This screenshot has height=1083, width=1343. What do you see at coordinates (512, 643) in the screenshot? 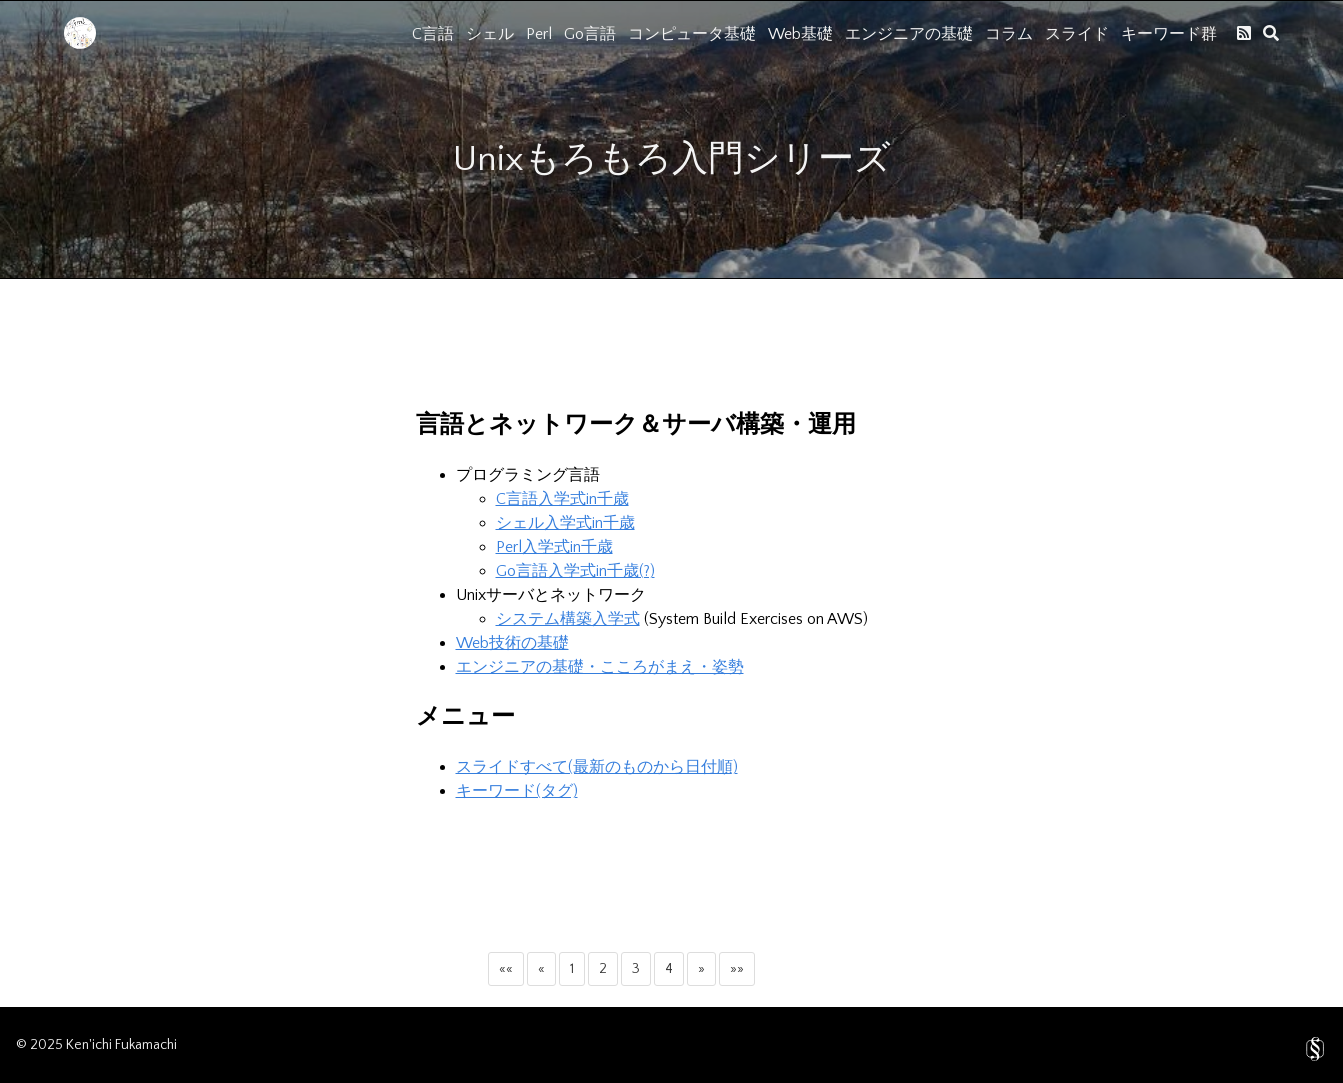
I see `Web技術の基礎` at bounding box center [512, 643].